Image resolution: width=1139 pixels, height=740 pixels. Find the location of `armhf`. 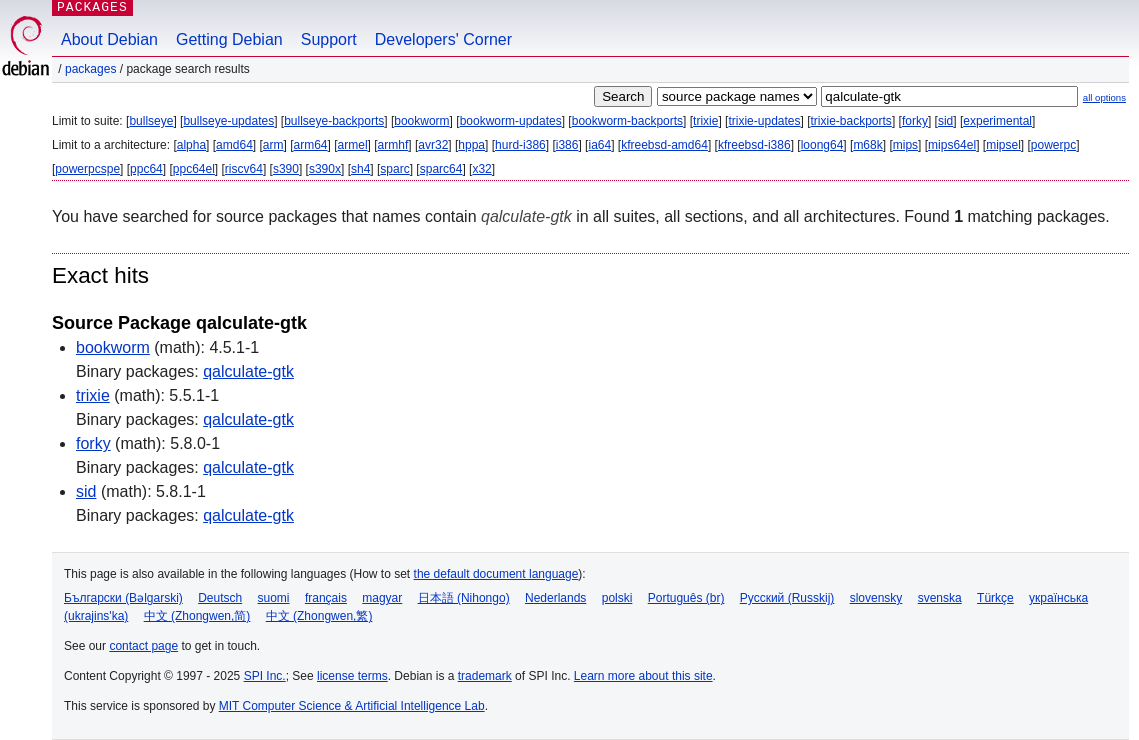

armhf is located at coordinates (393, 145).